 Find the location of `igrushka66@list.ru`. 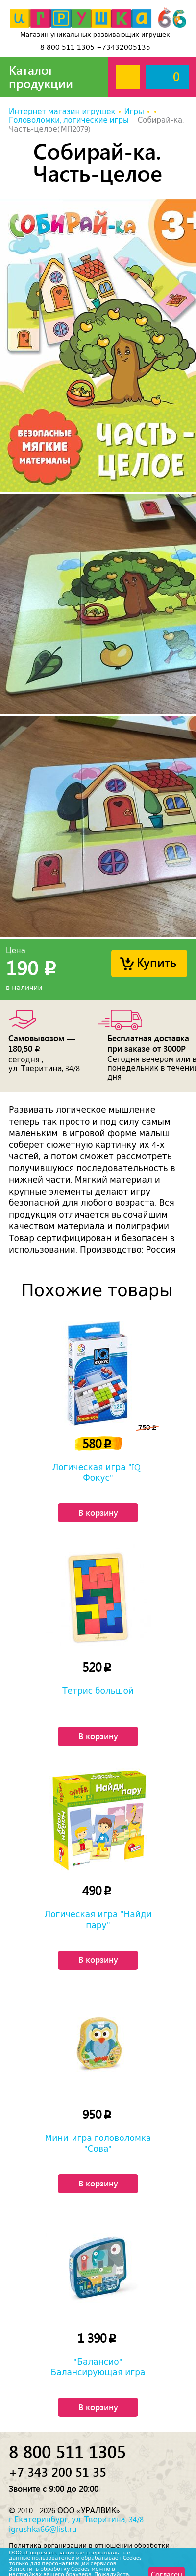

igrushka66@list.ru is located at coordinates (43, 2529).